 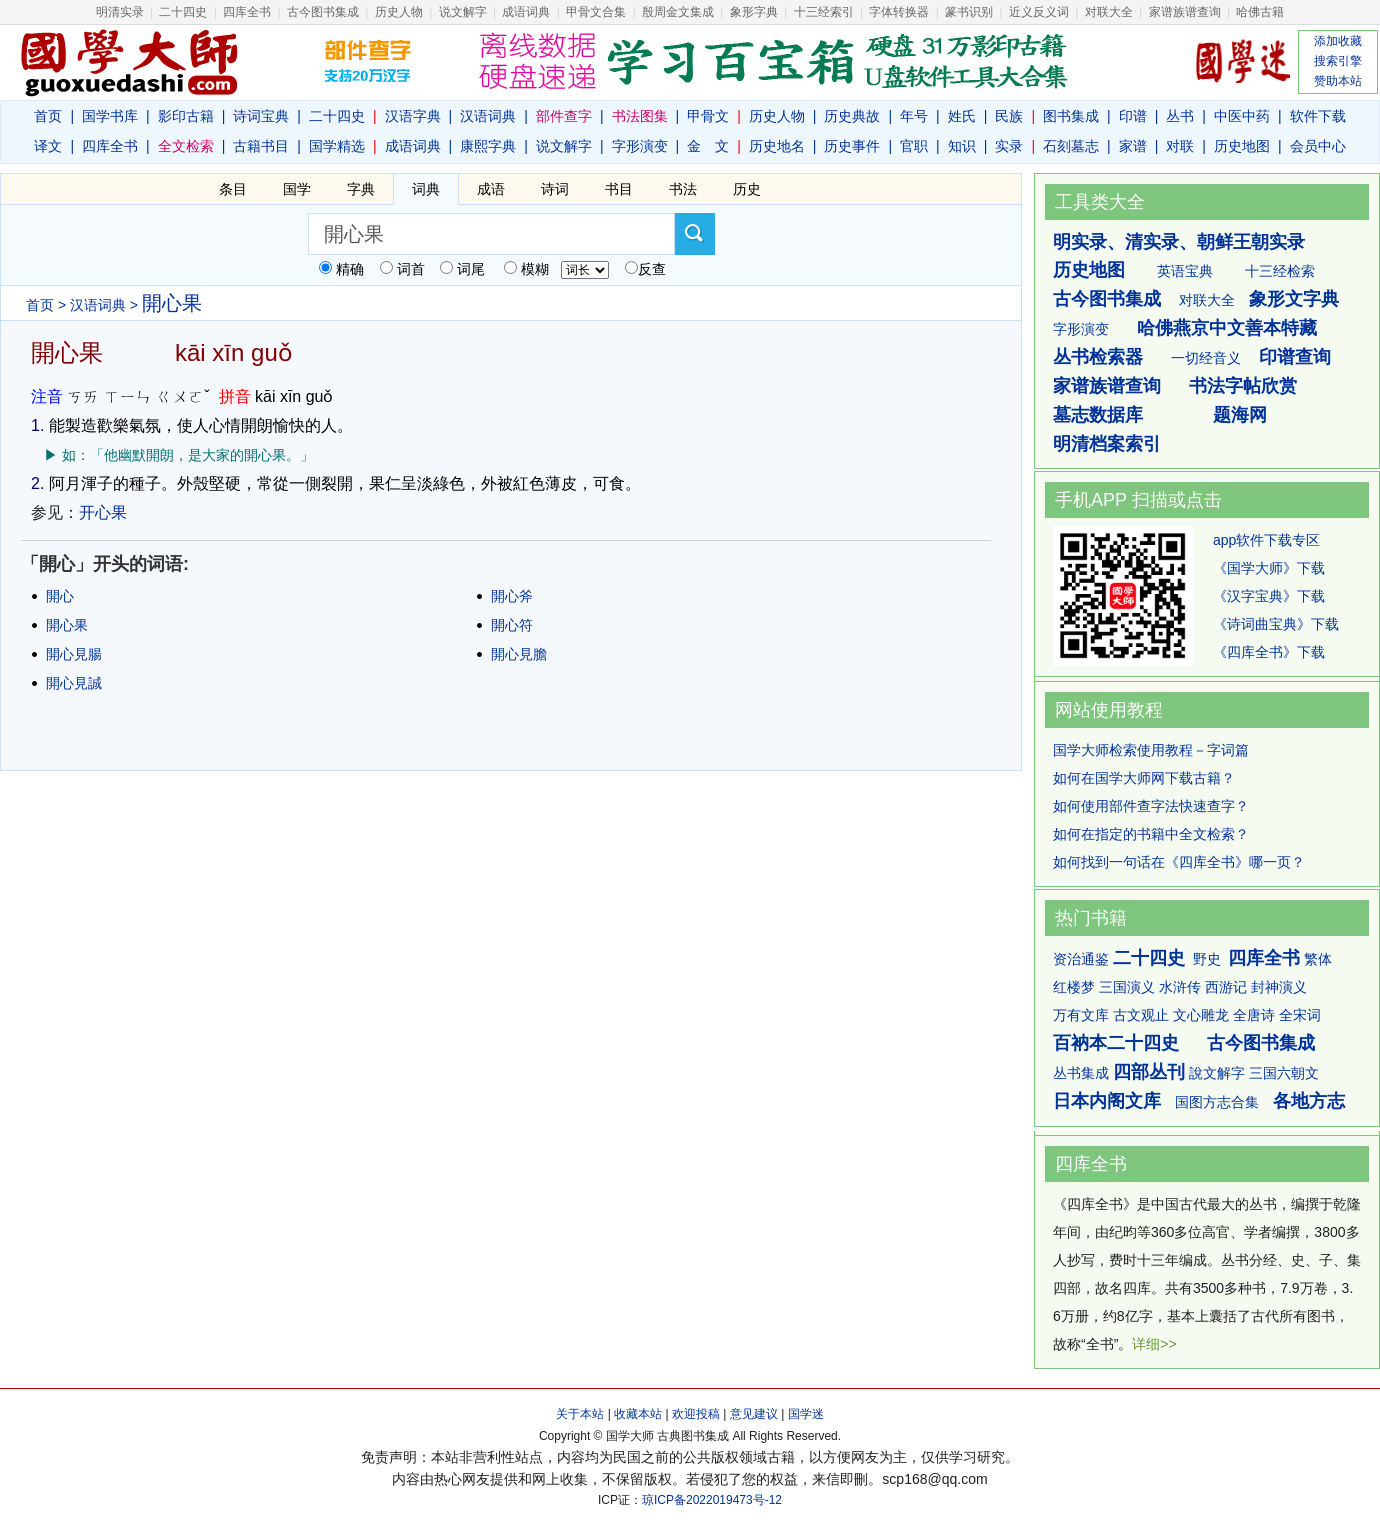 What do you see at coordinates (652, 269) in the screenshot?
I see `反查` at bounding box center [652, 269].